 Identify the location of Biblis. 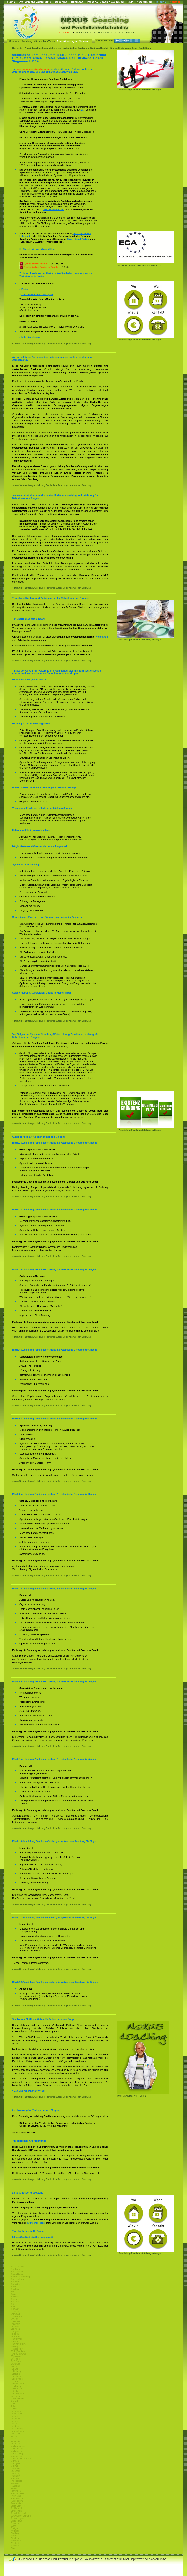
(13, 2291).